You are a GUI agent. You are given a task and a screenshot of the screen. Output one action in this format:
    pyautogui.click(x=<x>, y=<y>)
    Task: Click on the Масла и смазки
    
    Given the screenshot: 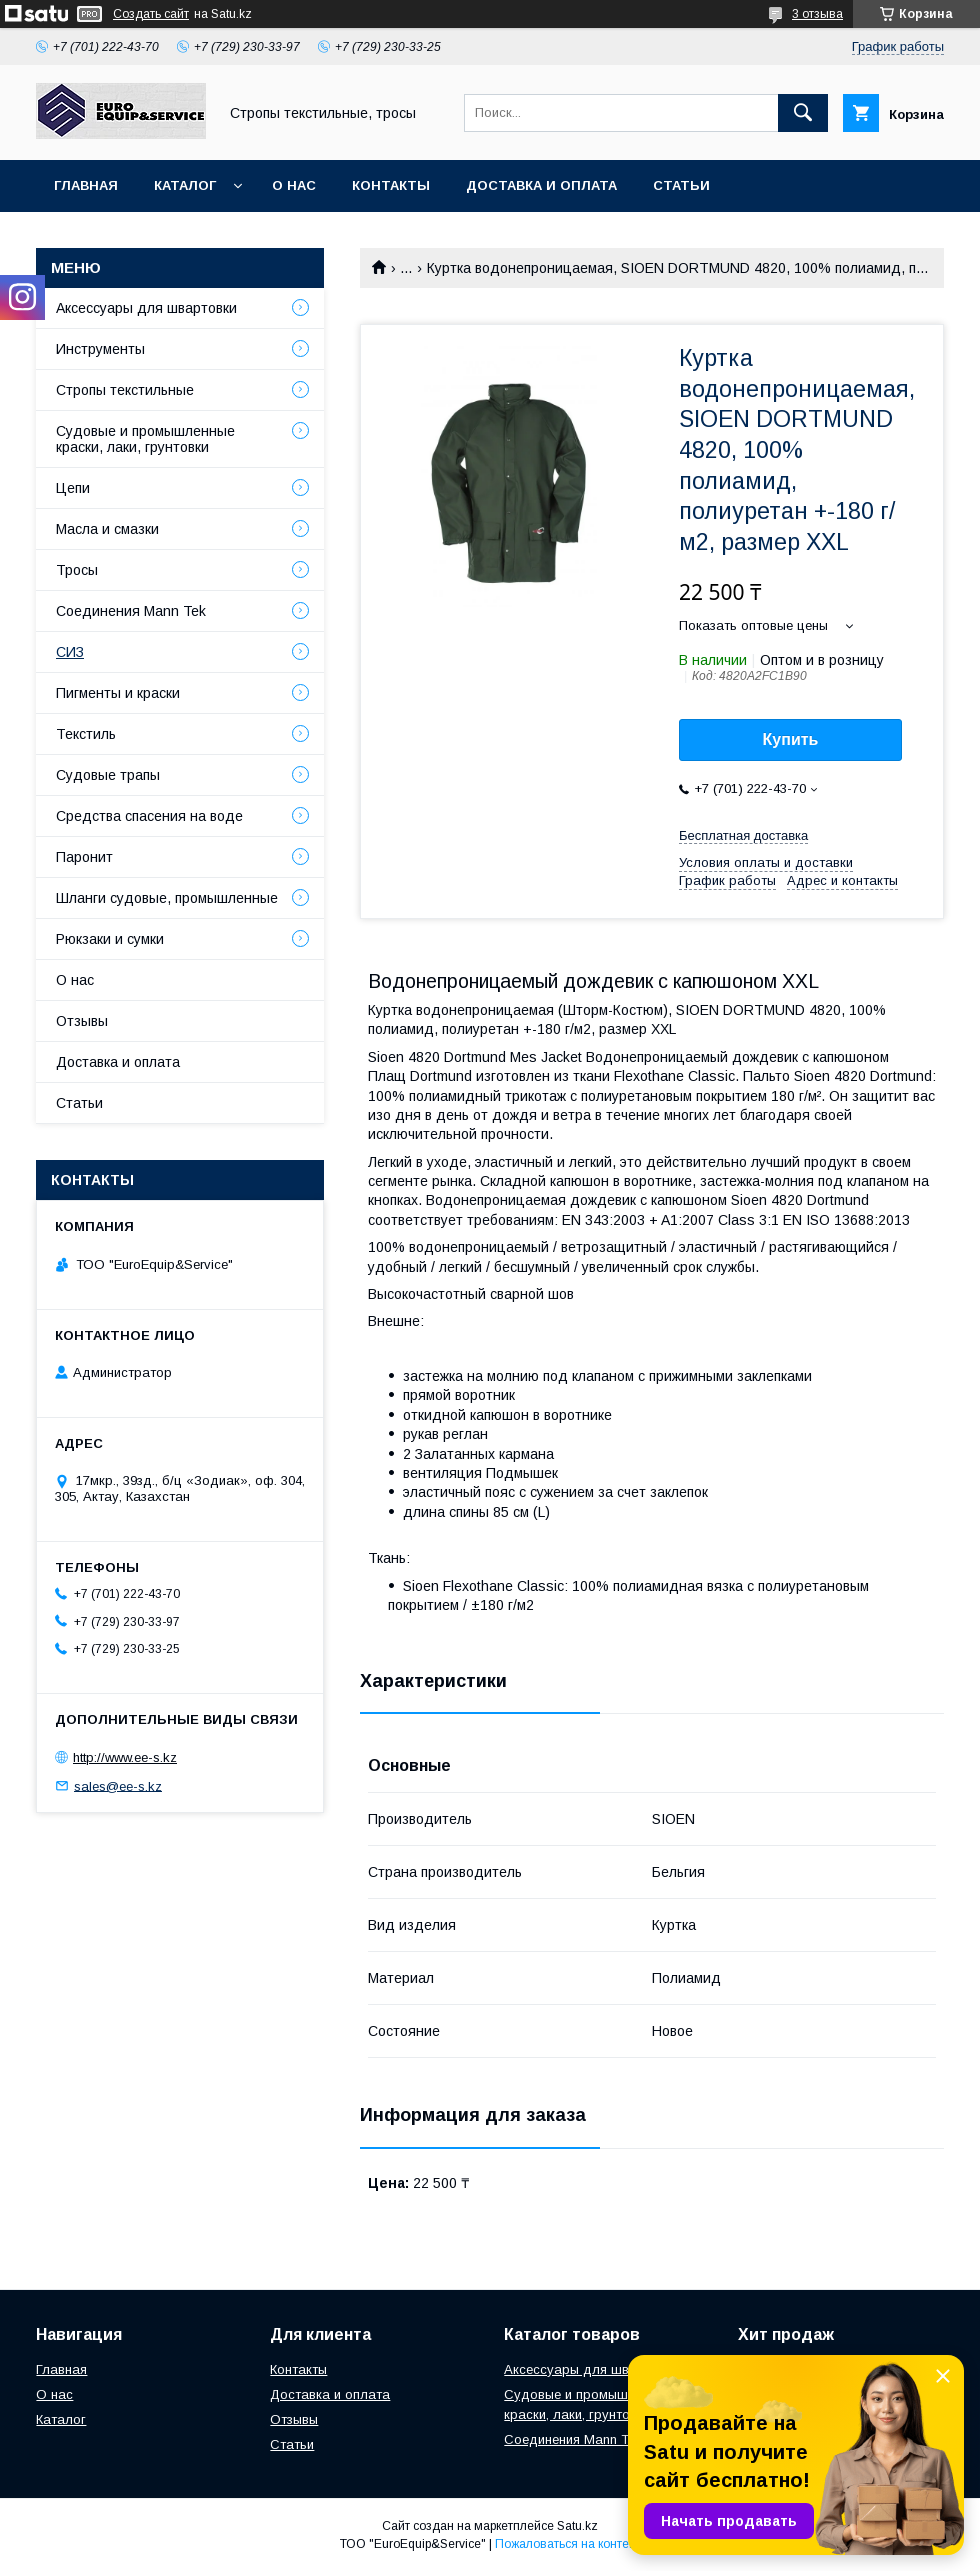 What is the action you would take?
    pyautogui.click(x=107, y=529)
    